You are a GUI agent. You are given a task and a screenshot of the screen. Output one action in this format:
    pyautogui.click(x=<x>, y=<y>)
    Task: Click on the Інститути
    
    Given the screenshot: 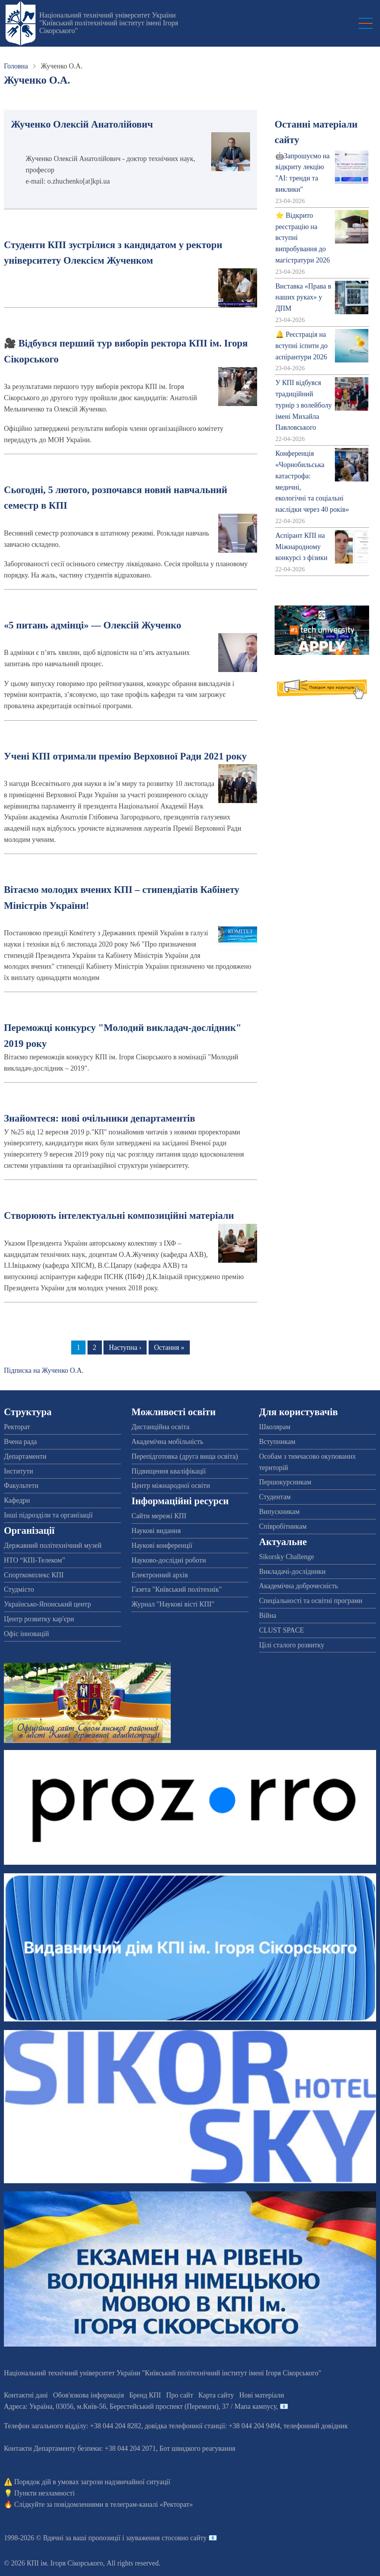 What is the action you would take?
    pyautogui.click(x=18, y=1471)
    